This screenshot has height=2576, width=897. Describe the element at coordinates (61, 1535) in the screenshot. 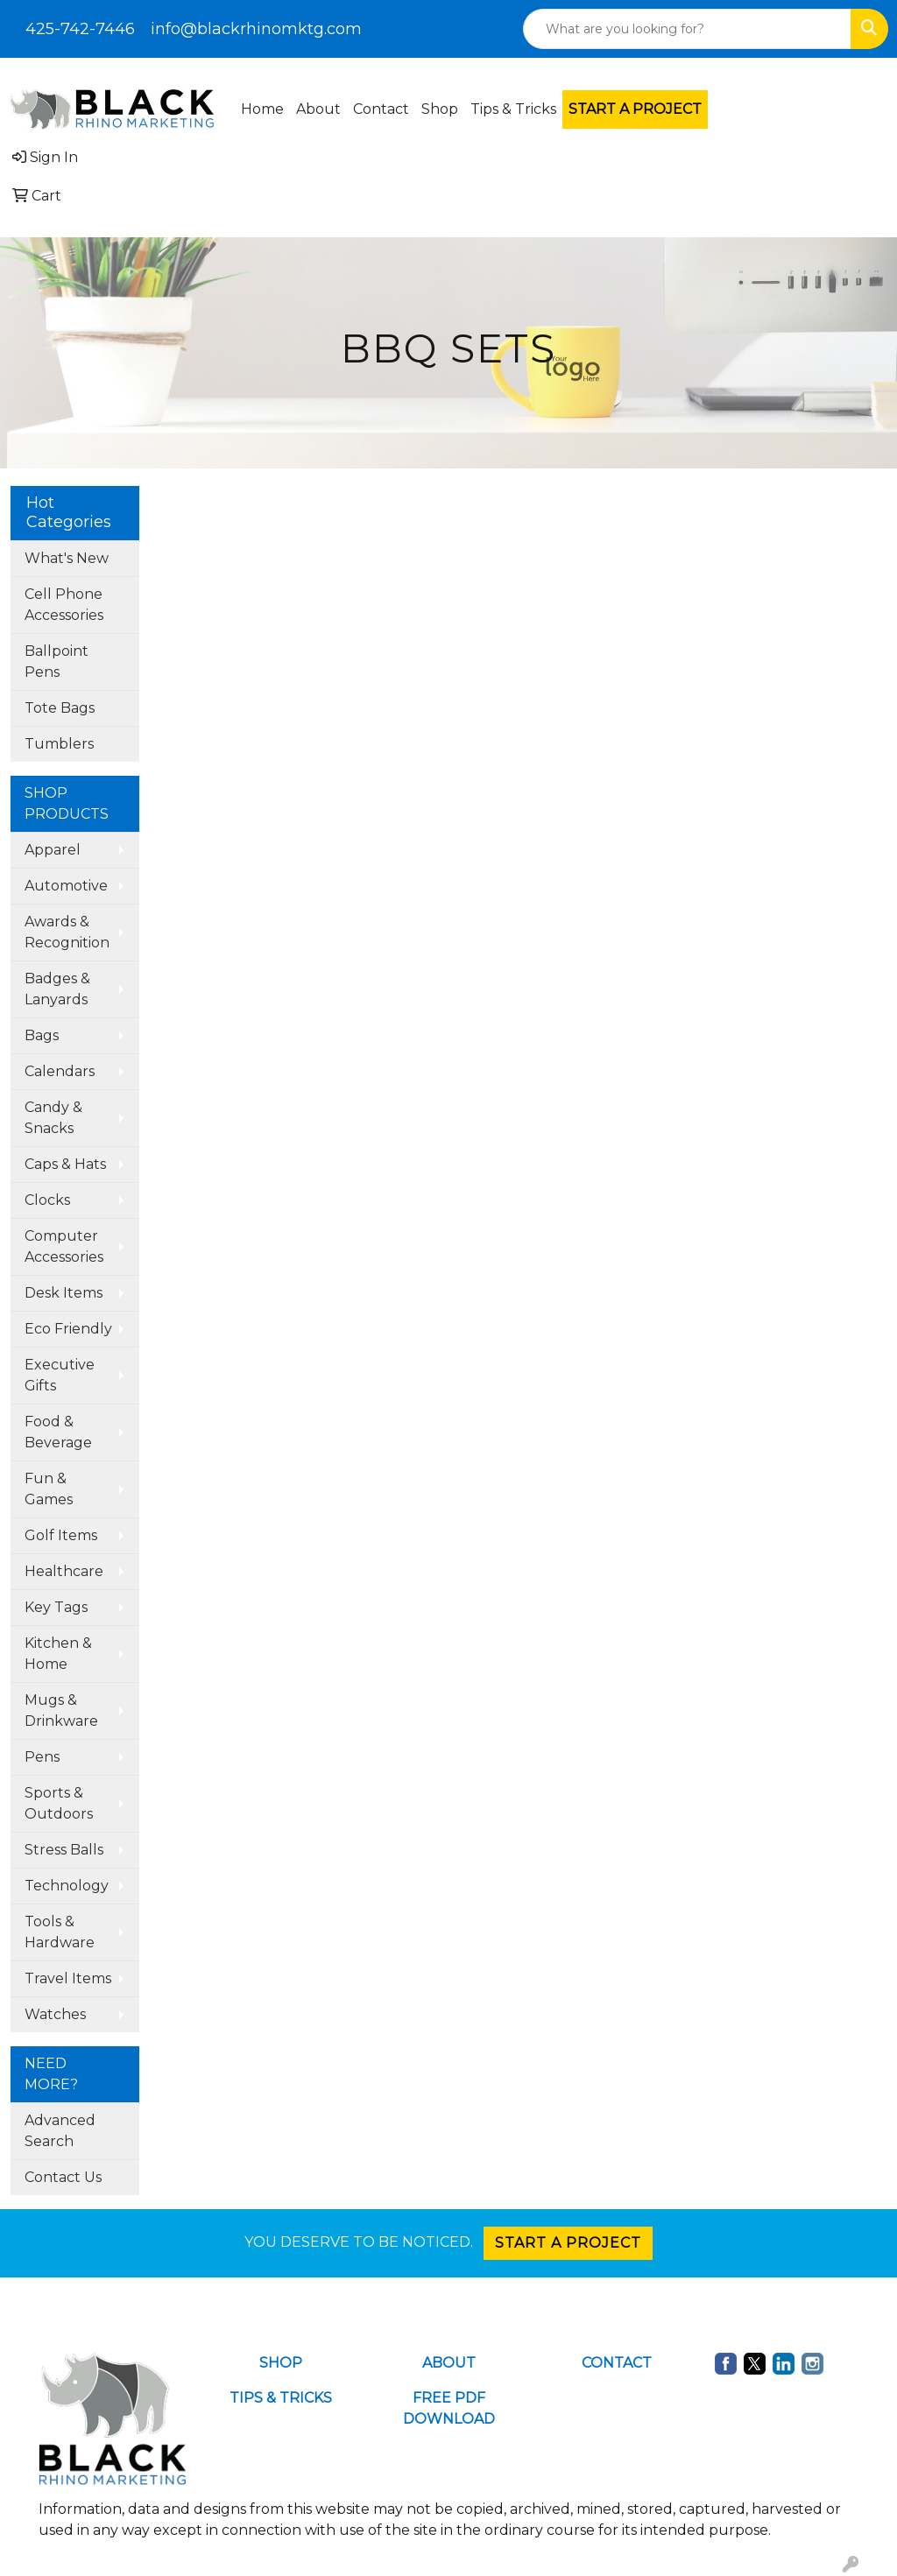

I see `Golf Items` at that location.